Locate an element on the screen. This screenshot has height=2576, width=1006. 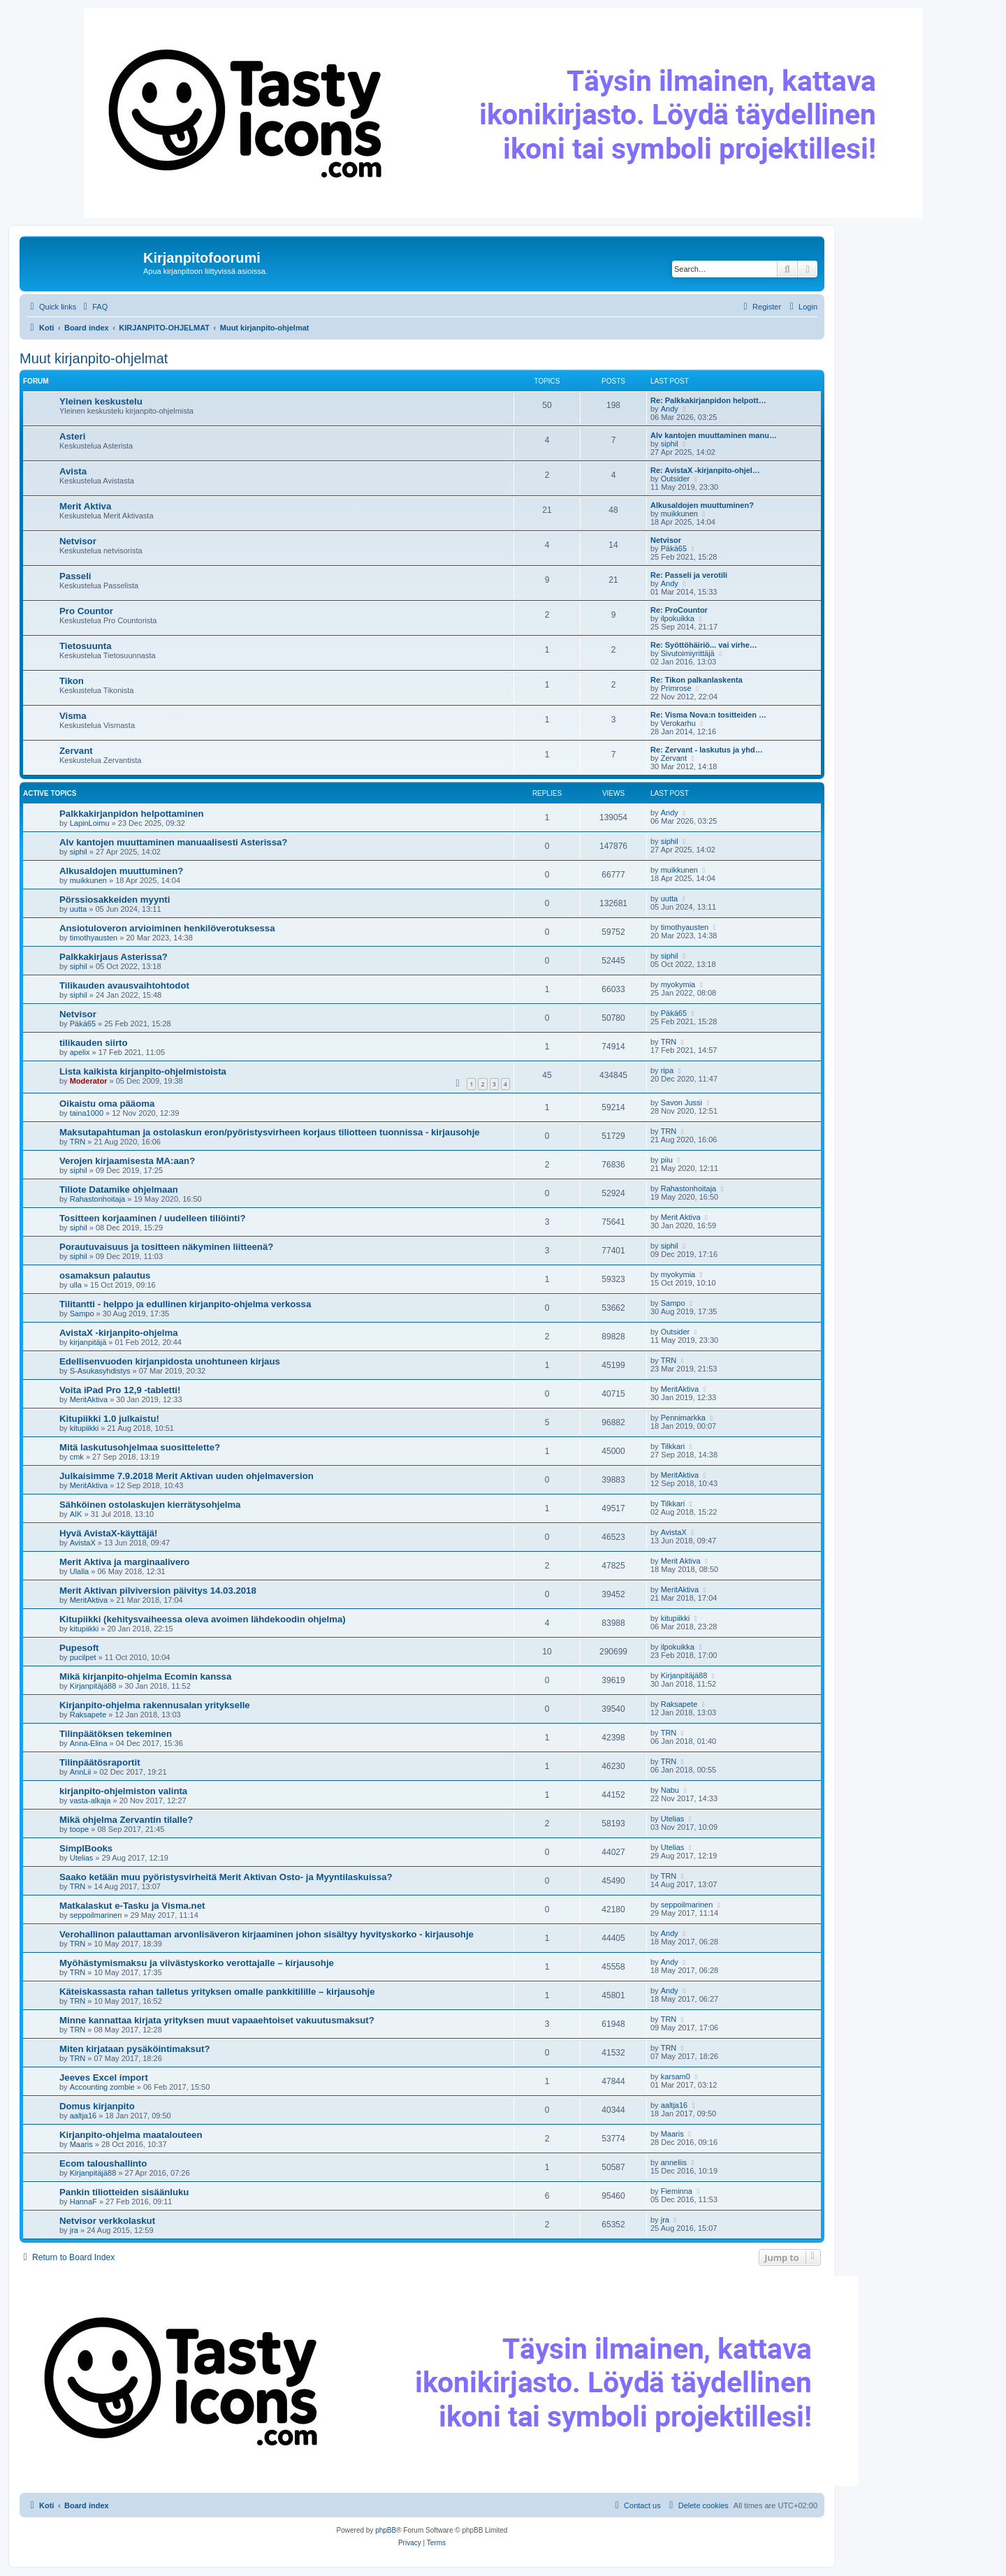
Sivutoimiyrittäjä is located at coordinates (688, 653).